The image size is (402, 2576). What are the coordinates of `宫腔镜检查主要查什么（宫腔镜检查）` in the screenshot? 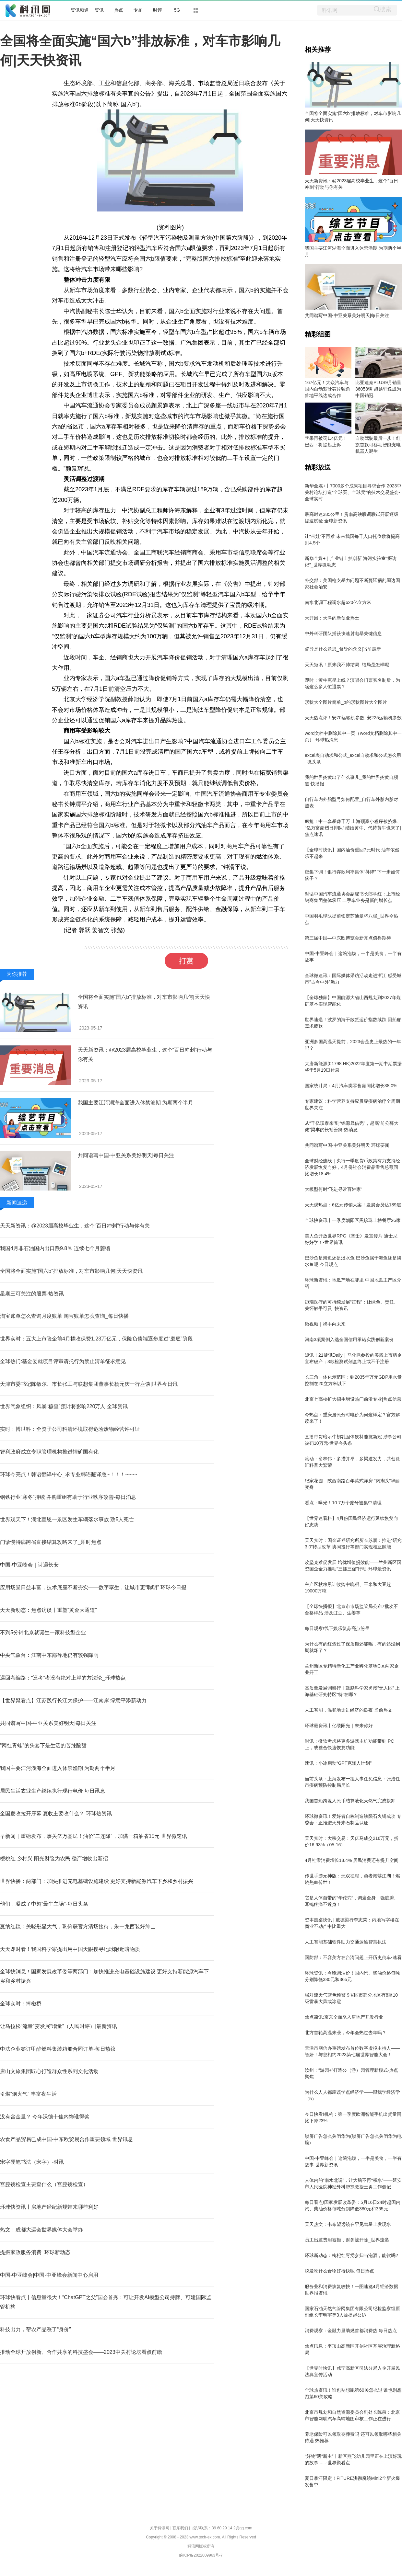 It's located at (44, 2184).